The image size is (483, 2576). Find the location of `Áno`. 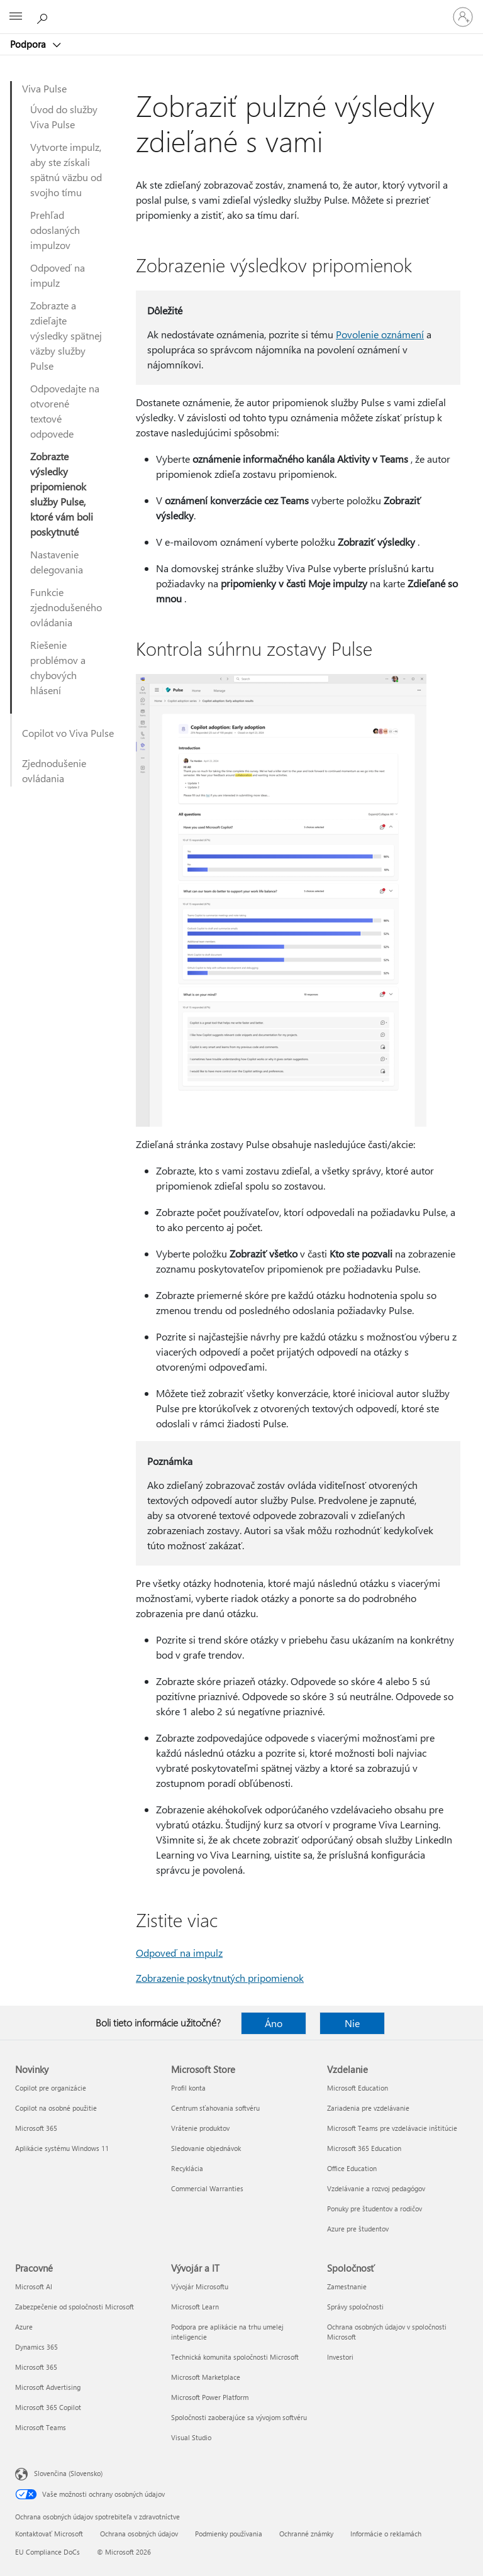

Áno is located at coordinates (273, 2023).